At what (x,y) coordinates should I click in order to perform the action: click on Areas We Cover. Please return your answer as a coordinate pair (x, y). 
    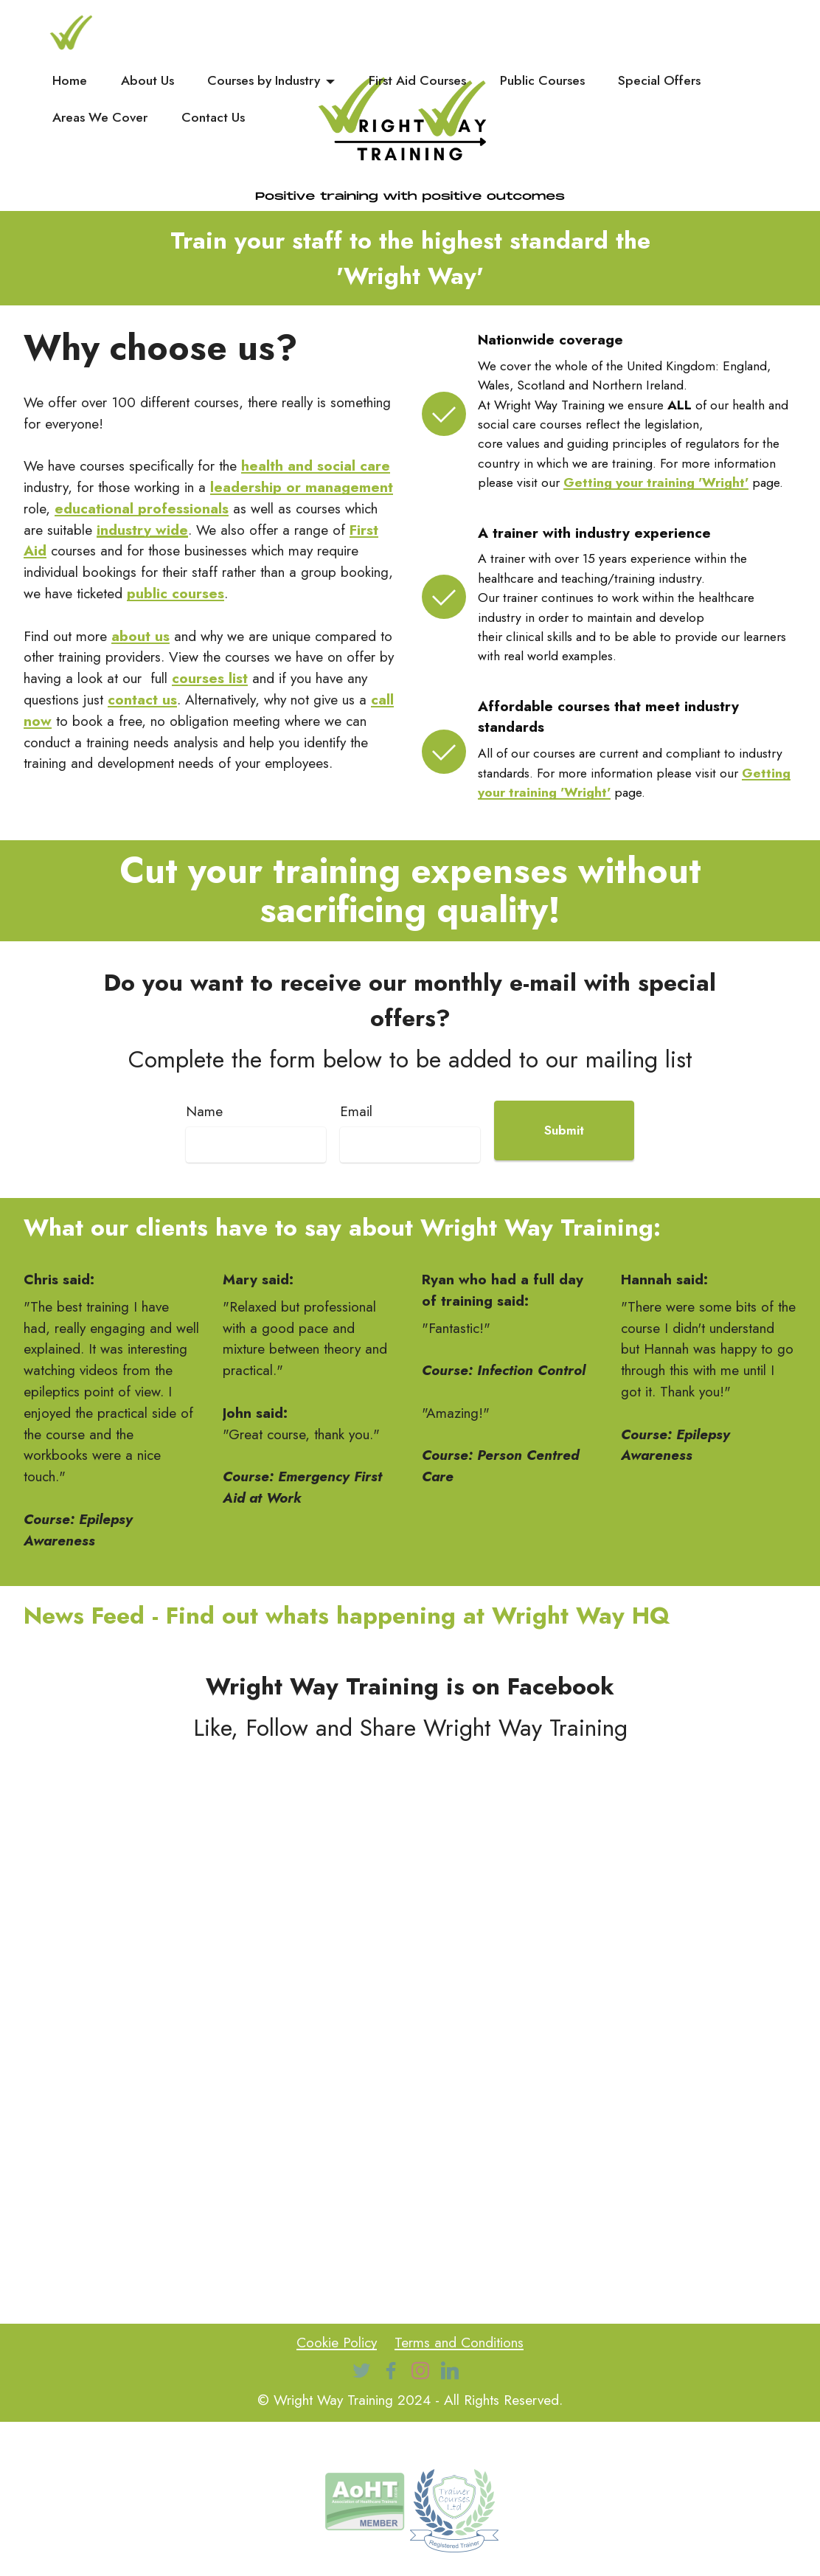
    Looking at the image, I should click on (99, 117).